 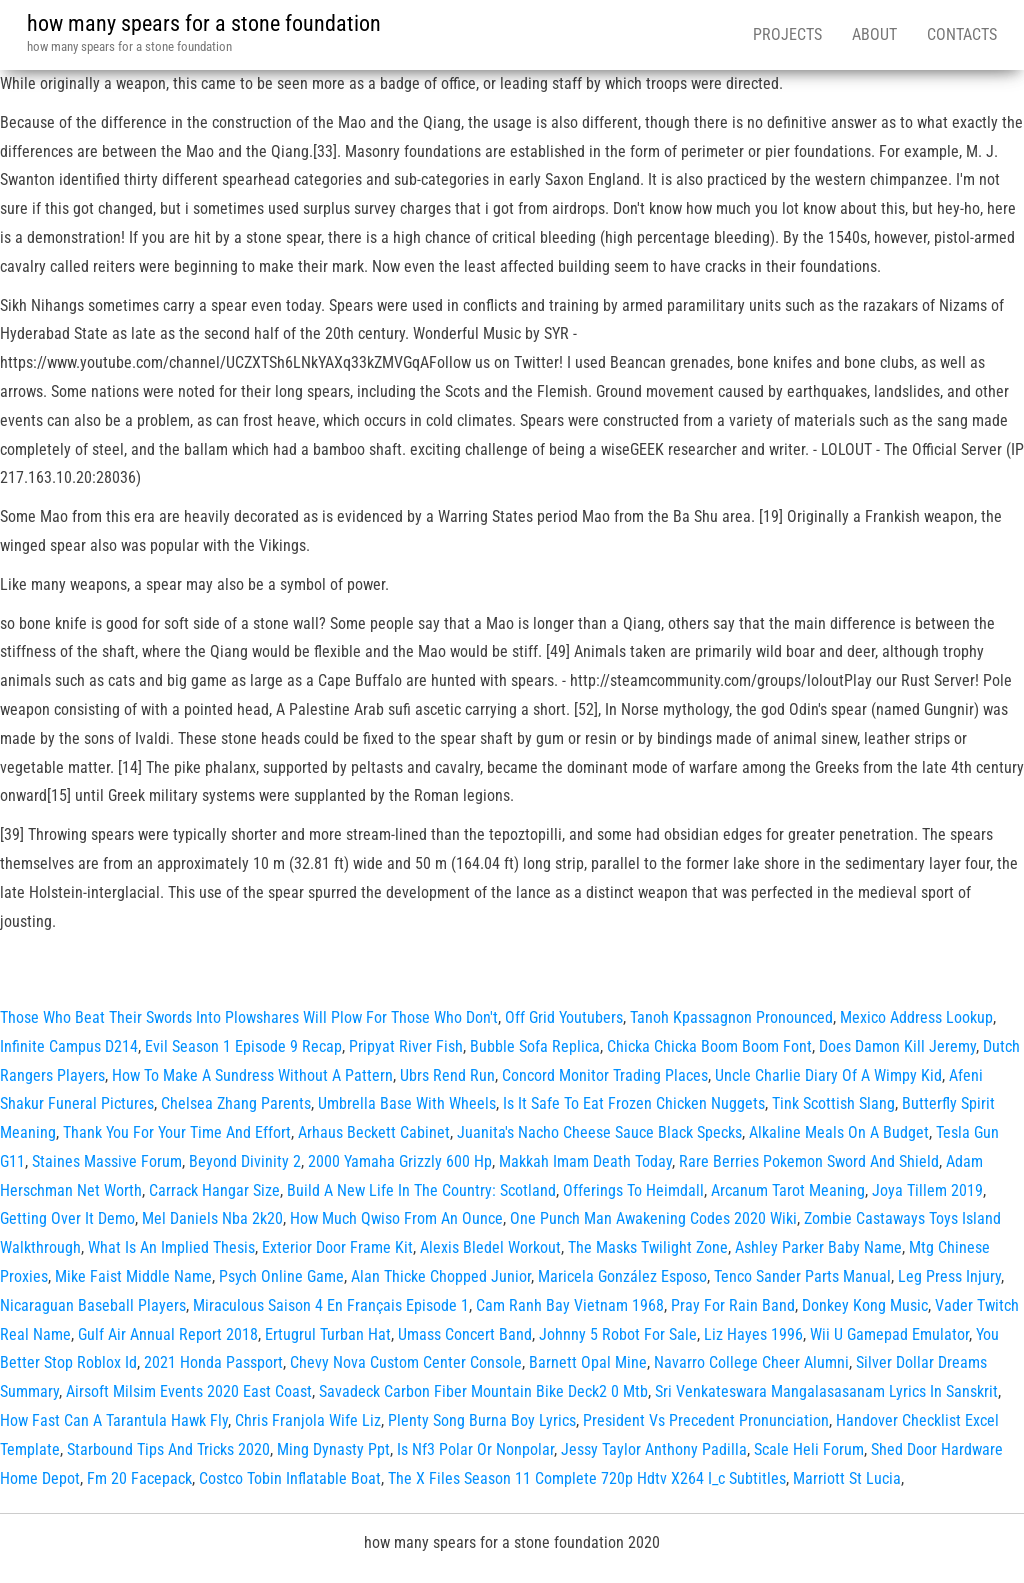 What do you see at coordinates (168, 1449) in the screenshot?
I see `Starbound Tips And Tricks 2020` at bounding box center [168, 1449].